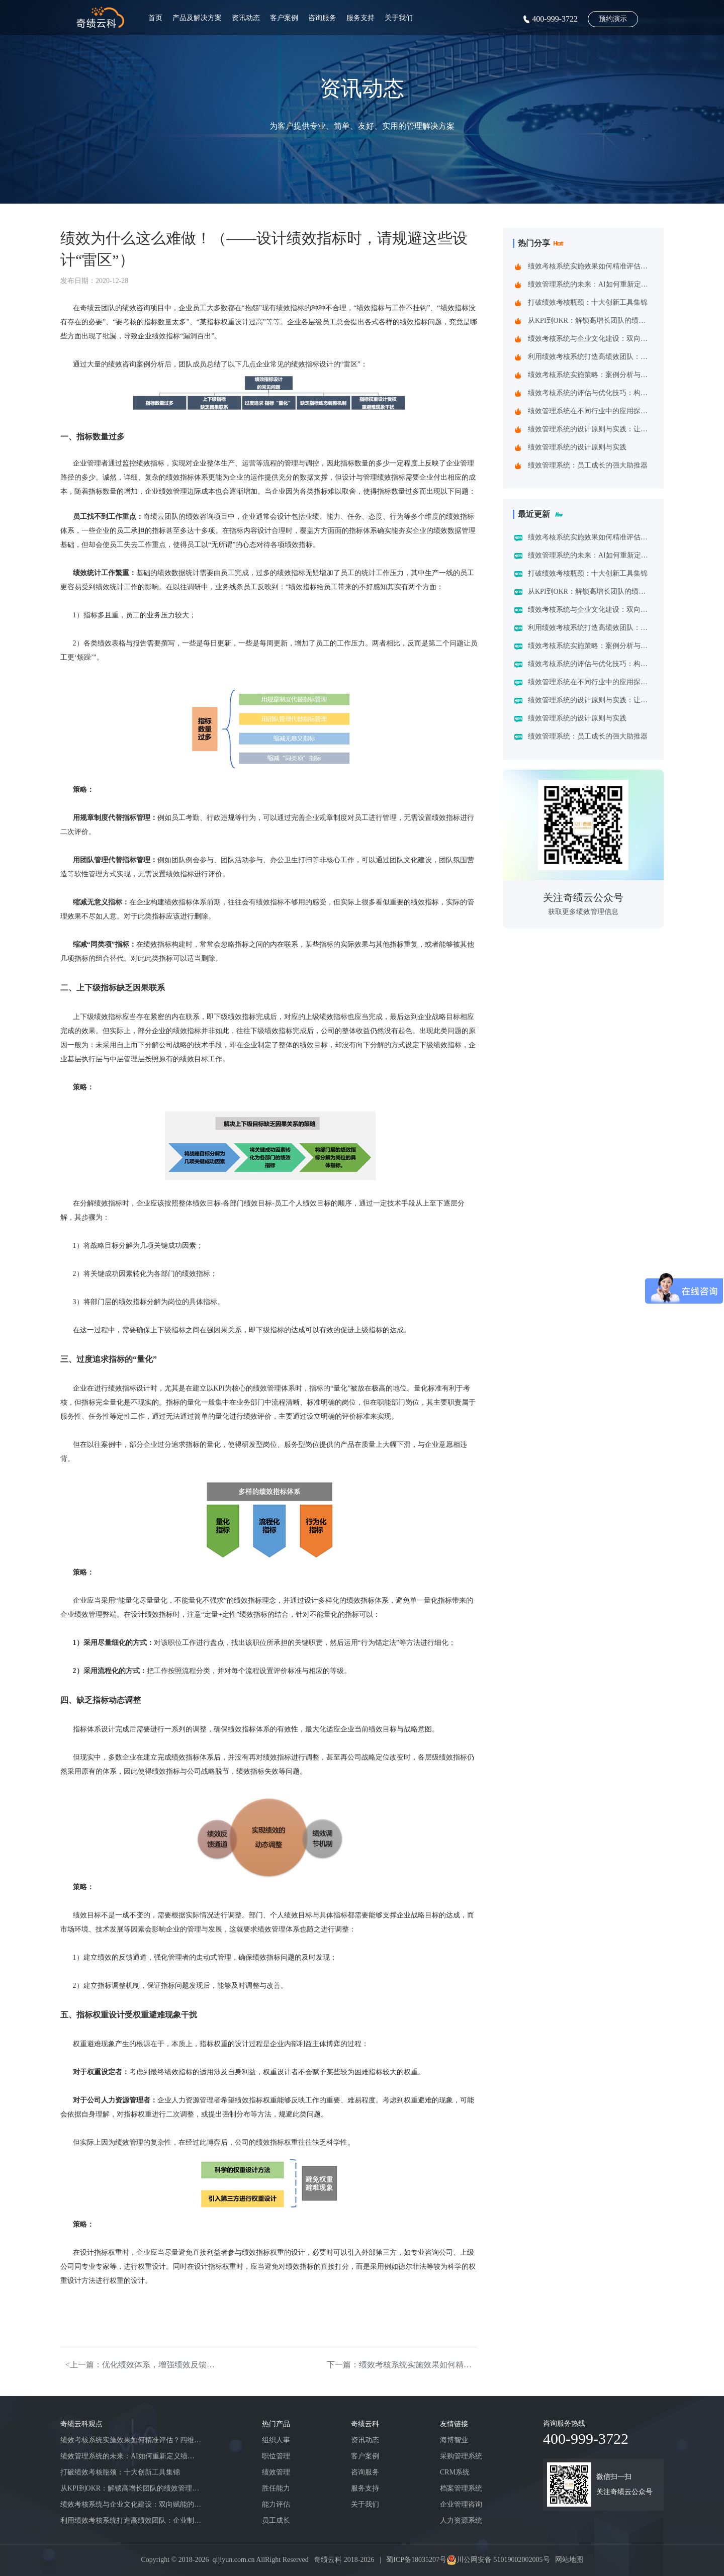 The height and width of the screenshot is (2576, 724). What do you see at coordinates (590, 284) in the screenshot?
I see `绩效管理系统的未来：AI如何重新定义绩效考核` at bounding box center [590, 284].